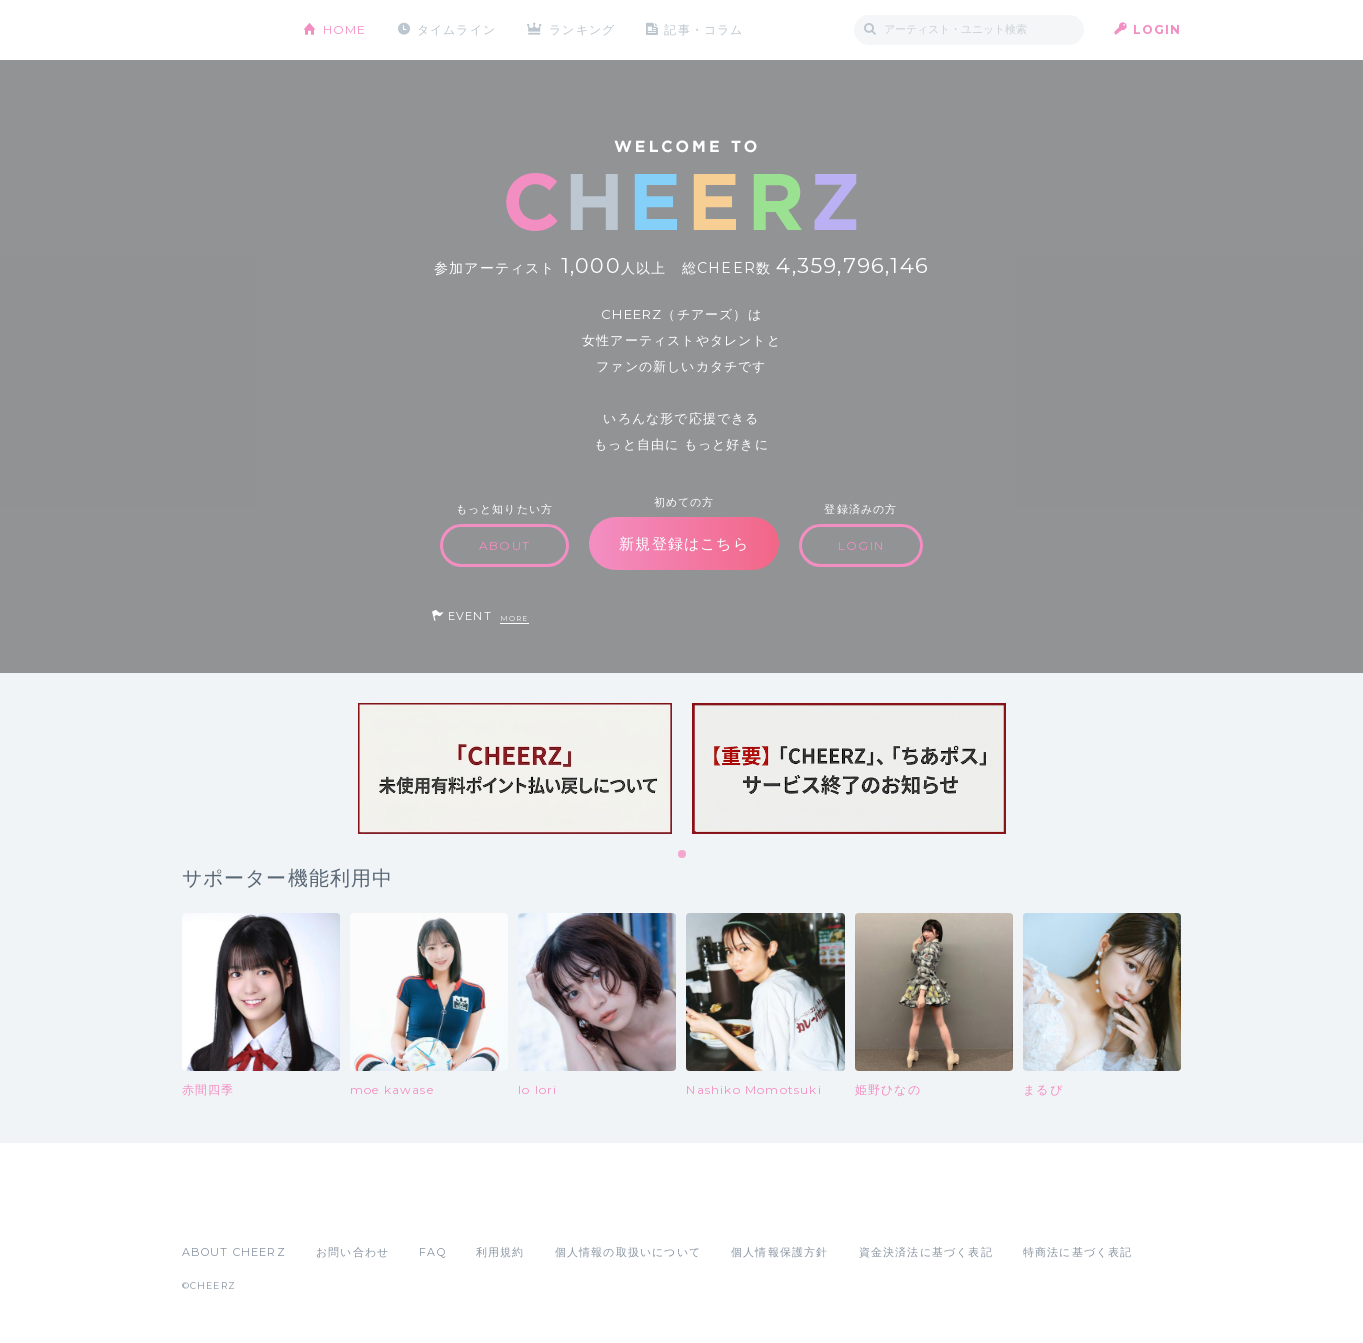 The image size is (1363, 1343). What do you see at coordinates (515, 768) in the screenshot?
I see `[tabpanel]` at bounding box center [515, 768].